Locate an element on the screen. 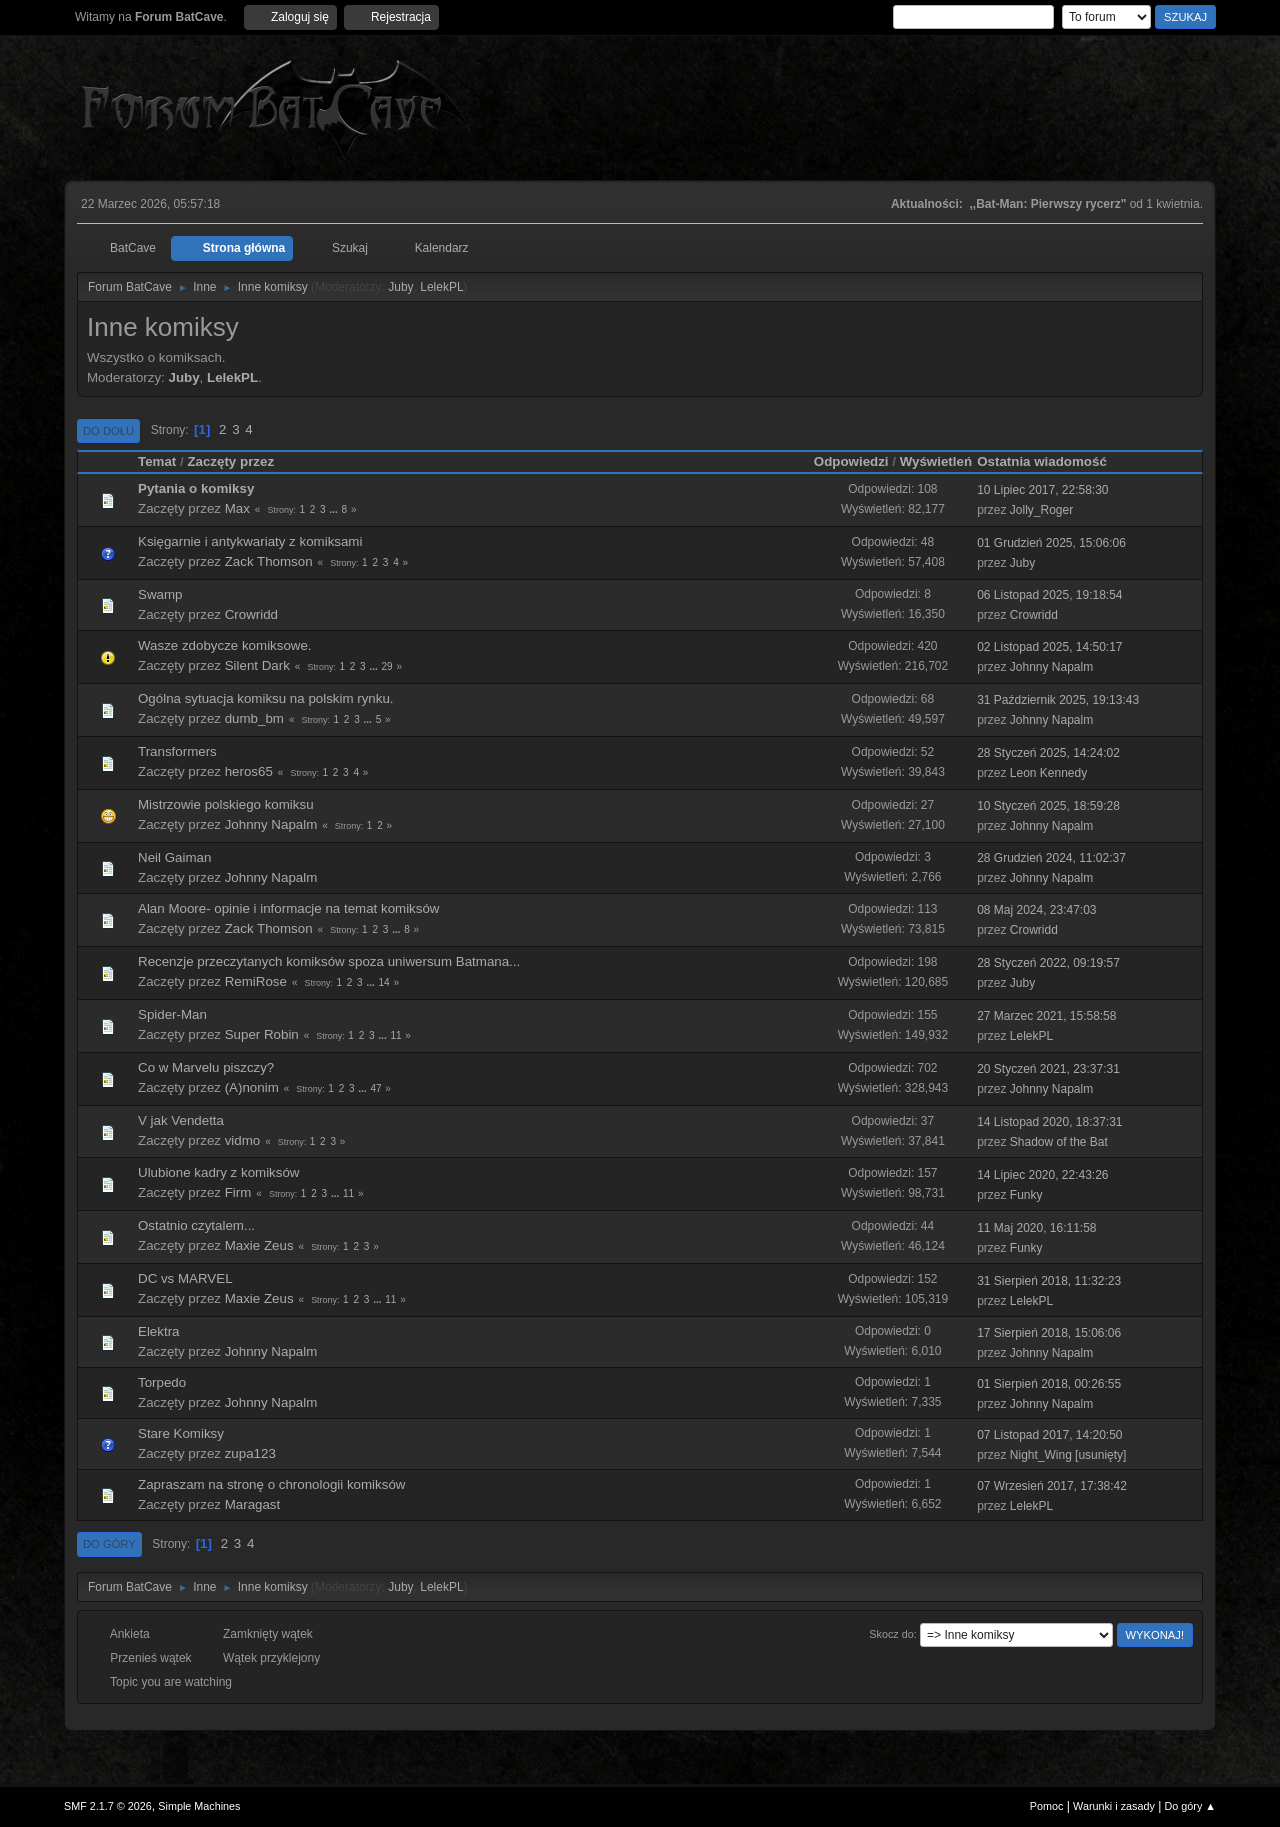  Odpowiedzi is located at coordinates (851, 461).